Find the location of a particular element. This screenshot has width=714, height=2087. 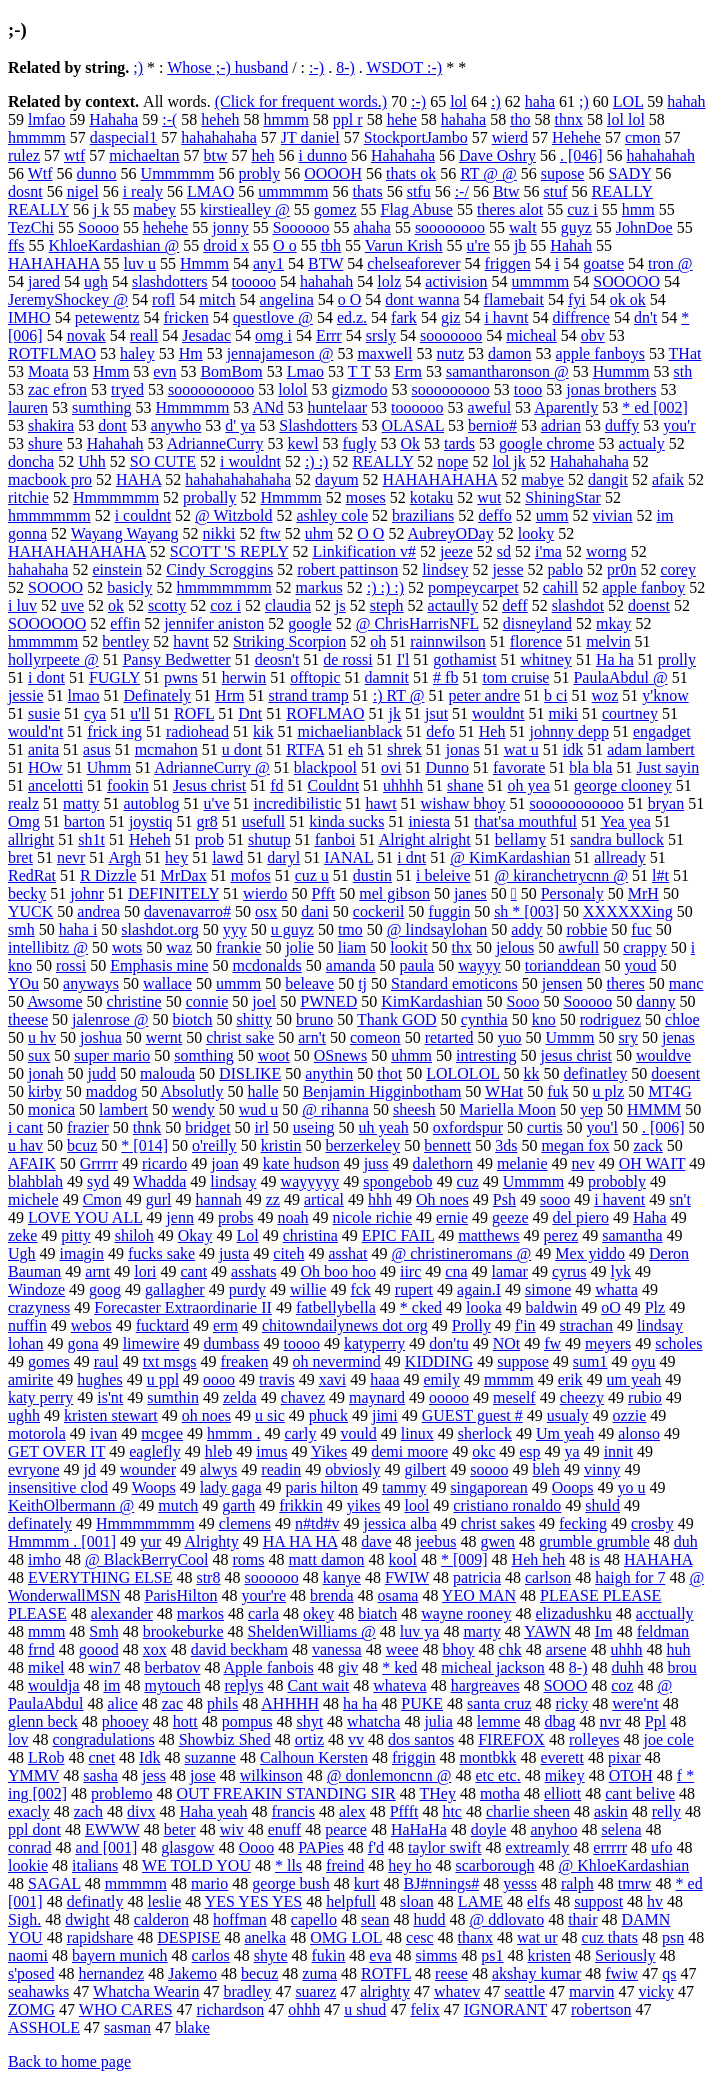

MT4G is located at coordinates (670, 1091).